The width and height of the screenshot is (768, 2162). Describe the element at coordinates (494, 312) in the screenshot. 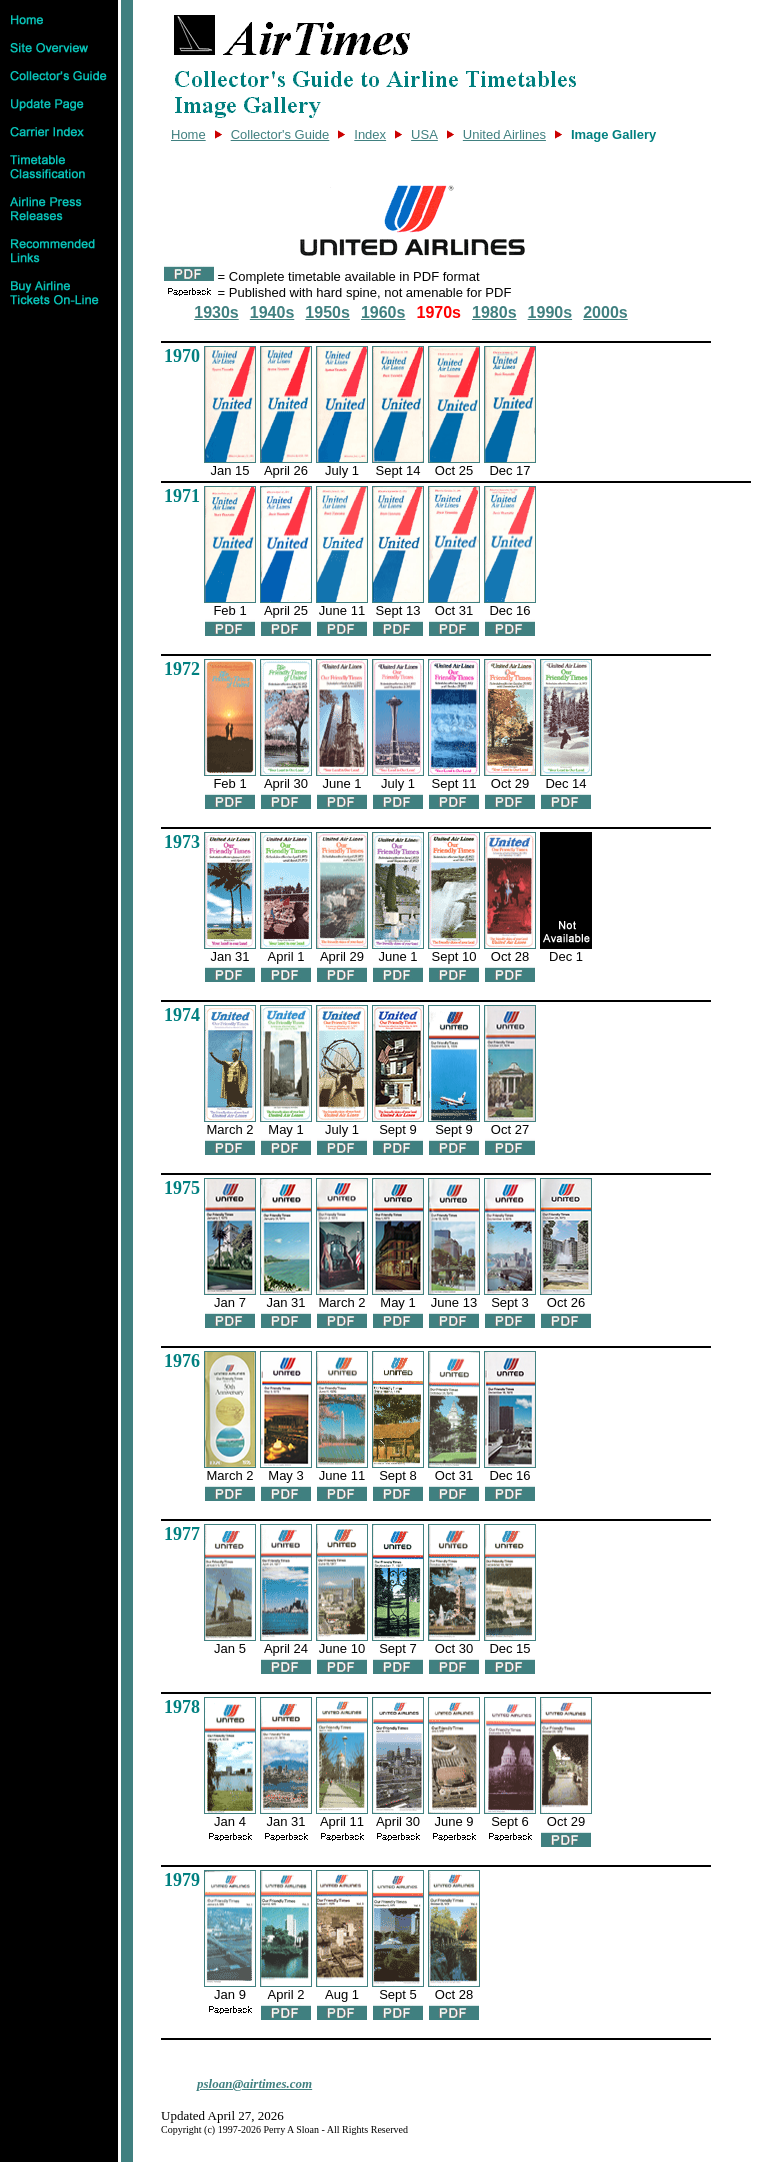

I see `1980s` at that location.